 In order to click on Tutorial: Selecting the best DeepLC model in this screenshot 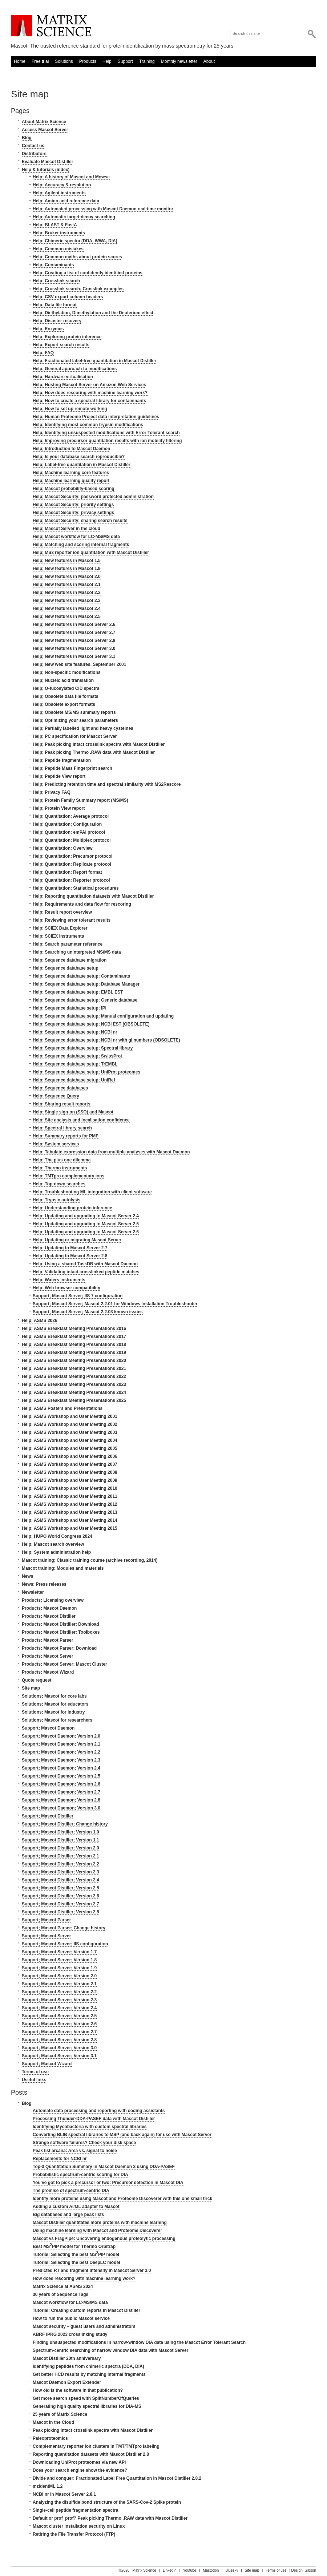, I will do `click(76, 2262)`.